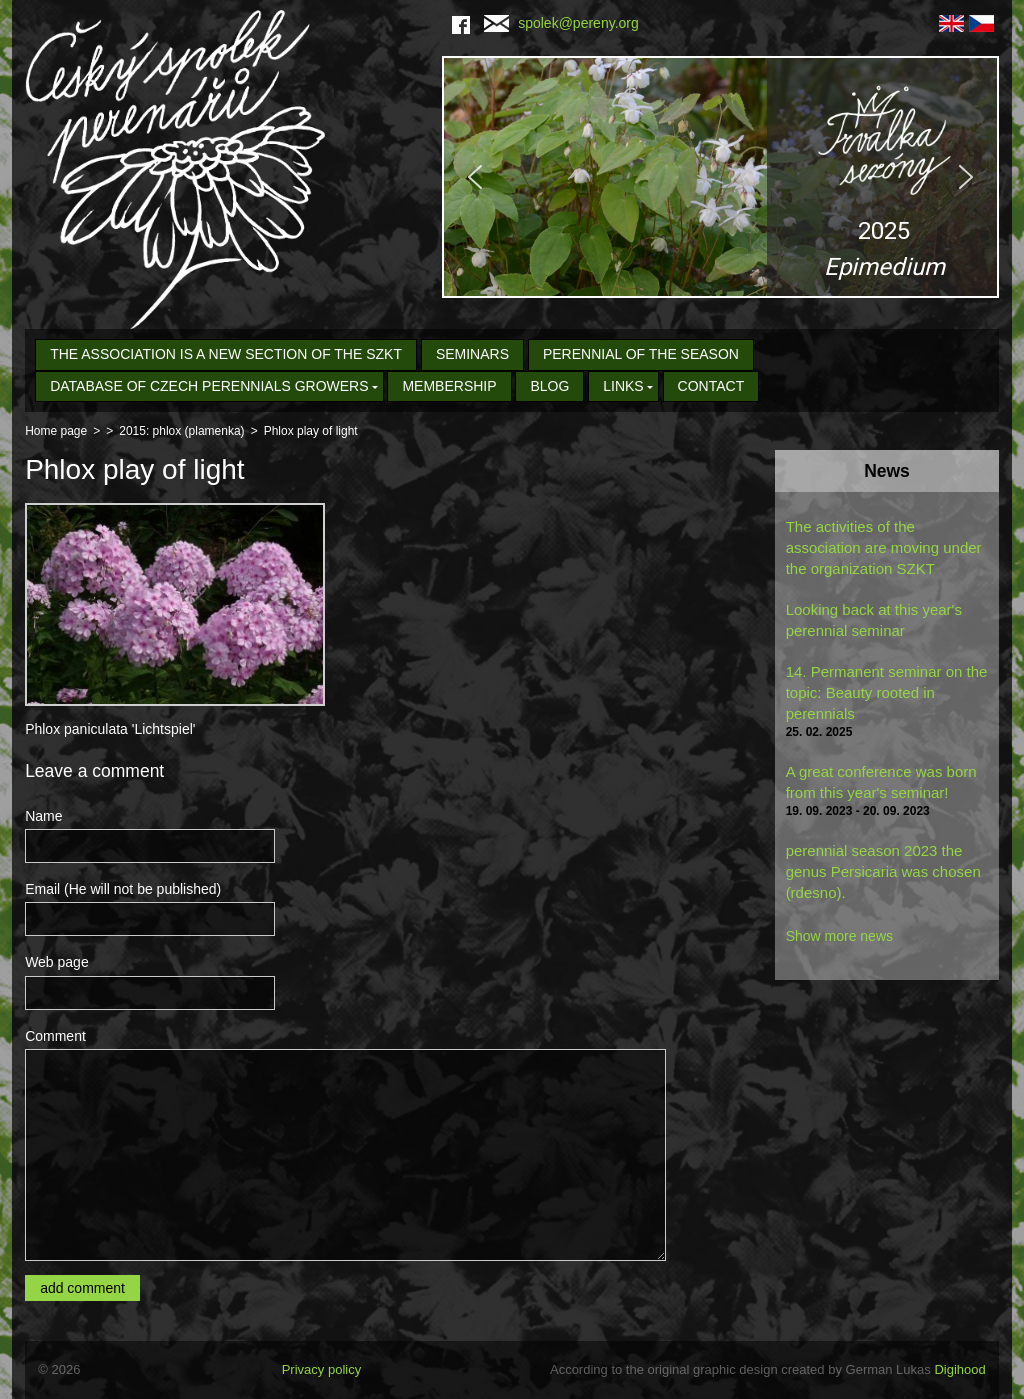  What do you see at coordinates (720, 177) in the screenshot?
I see `[region]` at bounding box center [720, 177].